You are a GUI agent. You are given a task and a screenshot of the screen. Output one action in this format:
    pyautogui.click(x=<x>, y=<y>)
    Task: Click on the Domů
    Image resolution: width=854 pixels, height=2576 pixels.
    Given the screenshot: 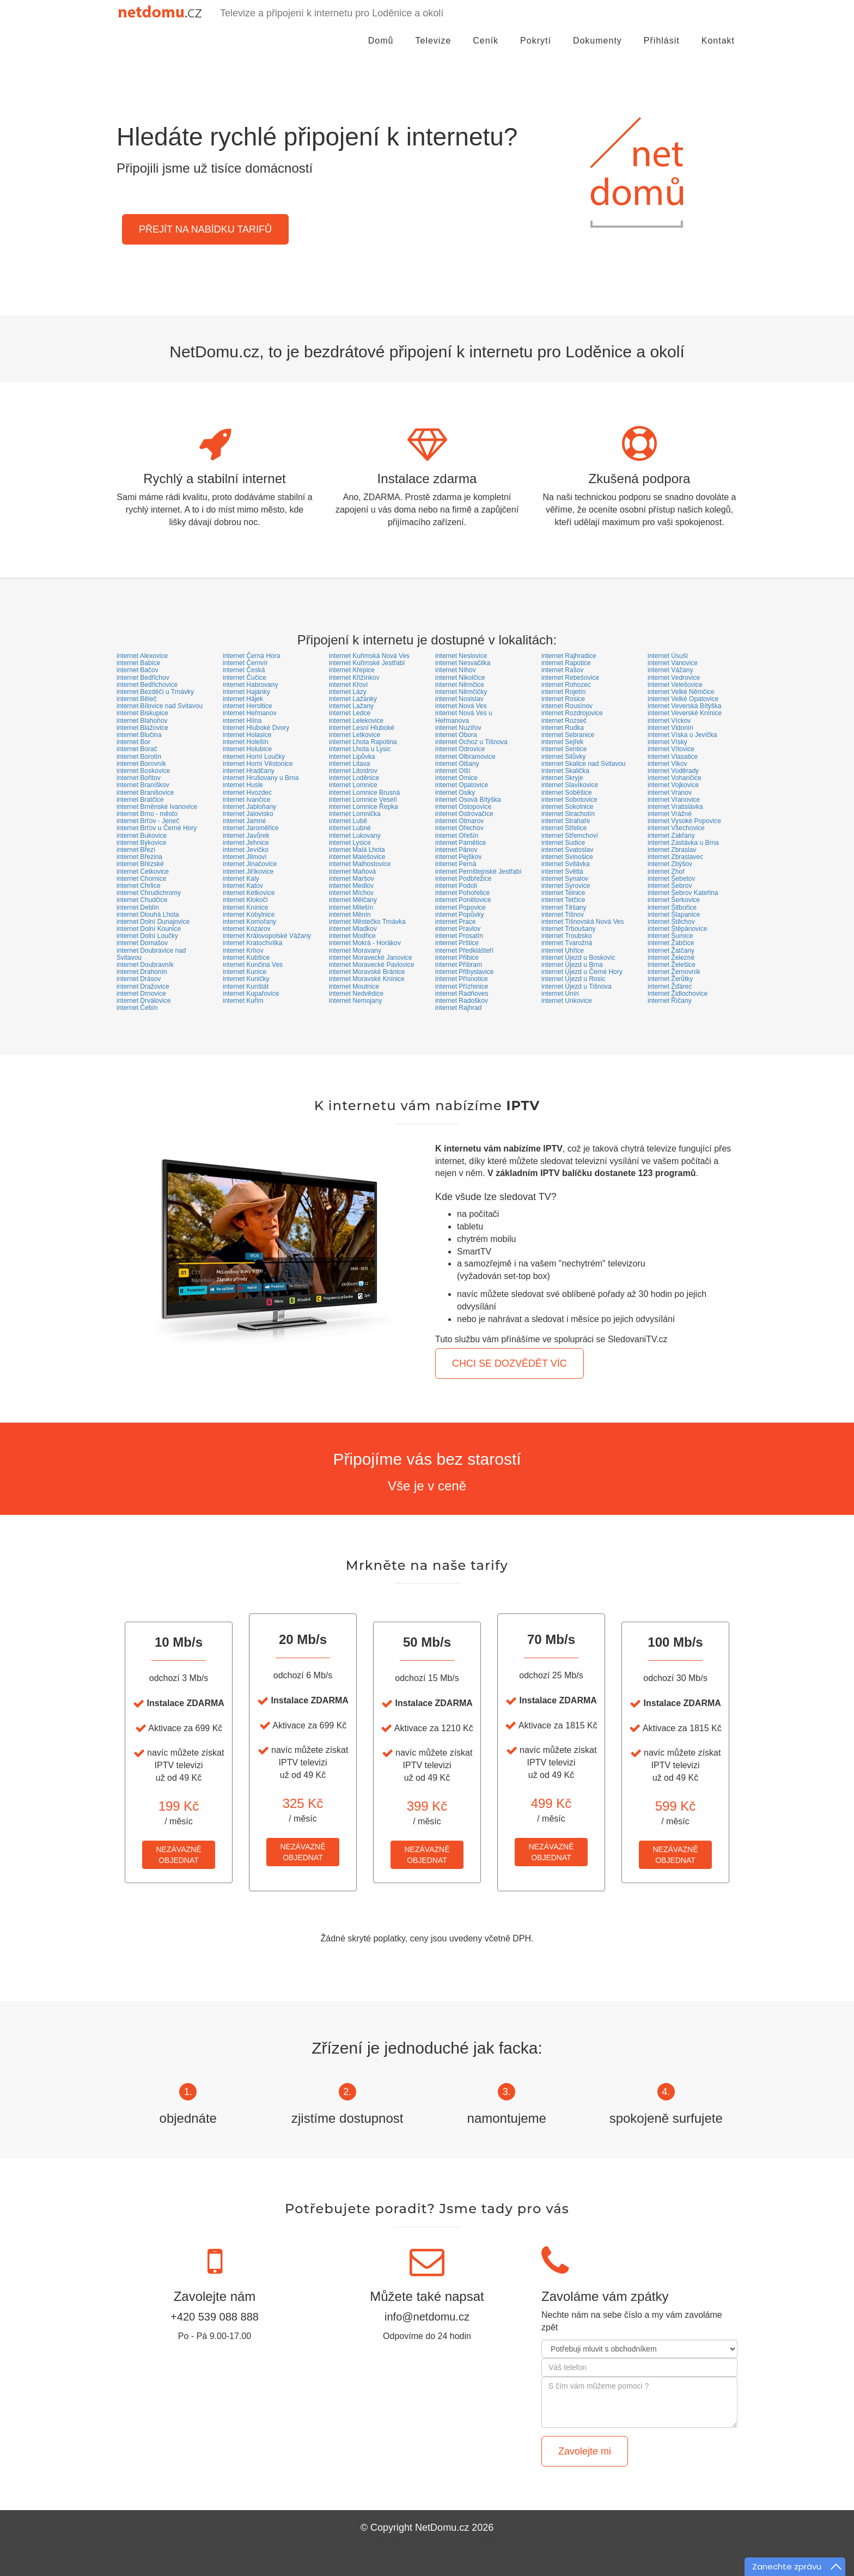 What is the action you would take?
    pyautogui.click(x=381, y=51)
    